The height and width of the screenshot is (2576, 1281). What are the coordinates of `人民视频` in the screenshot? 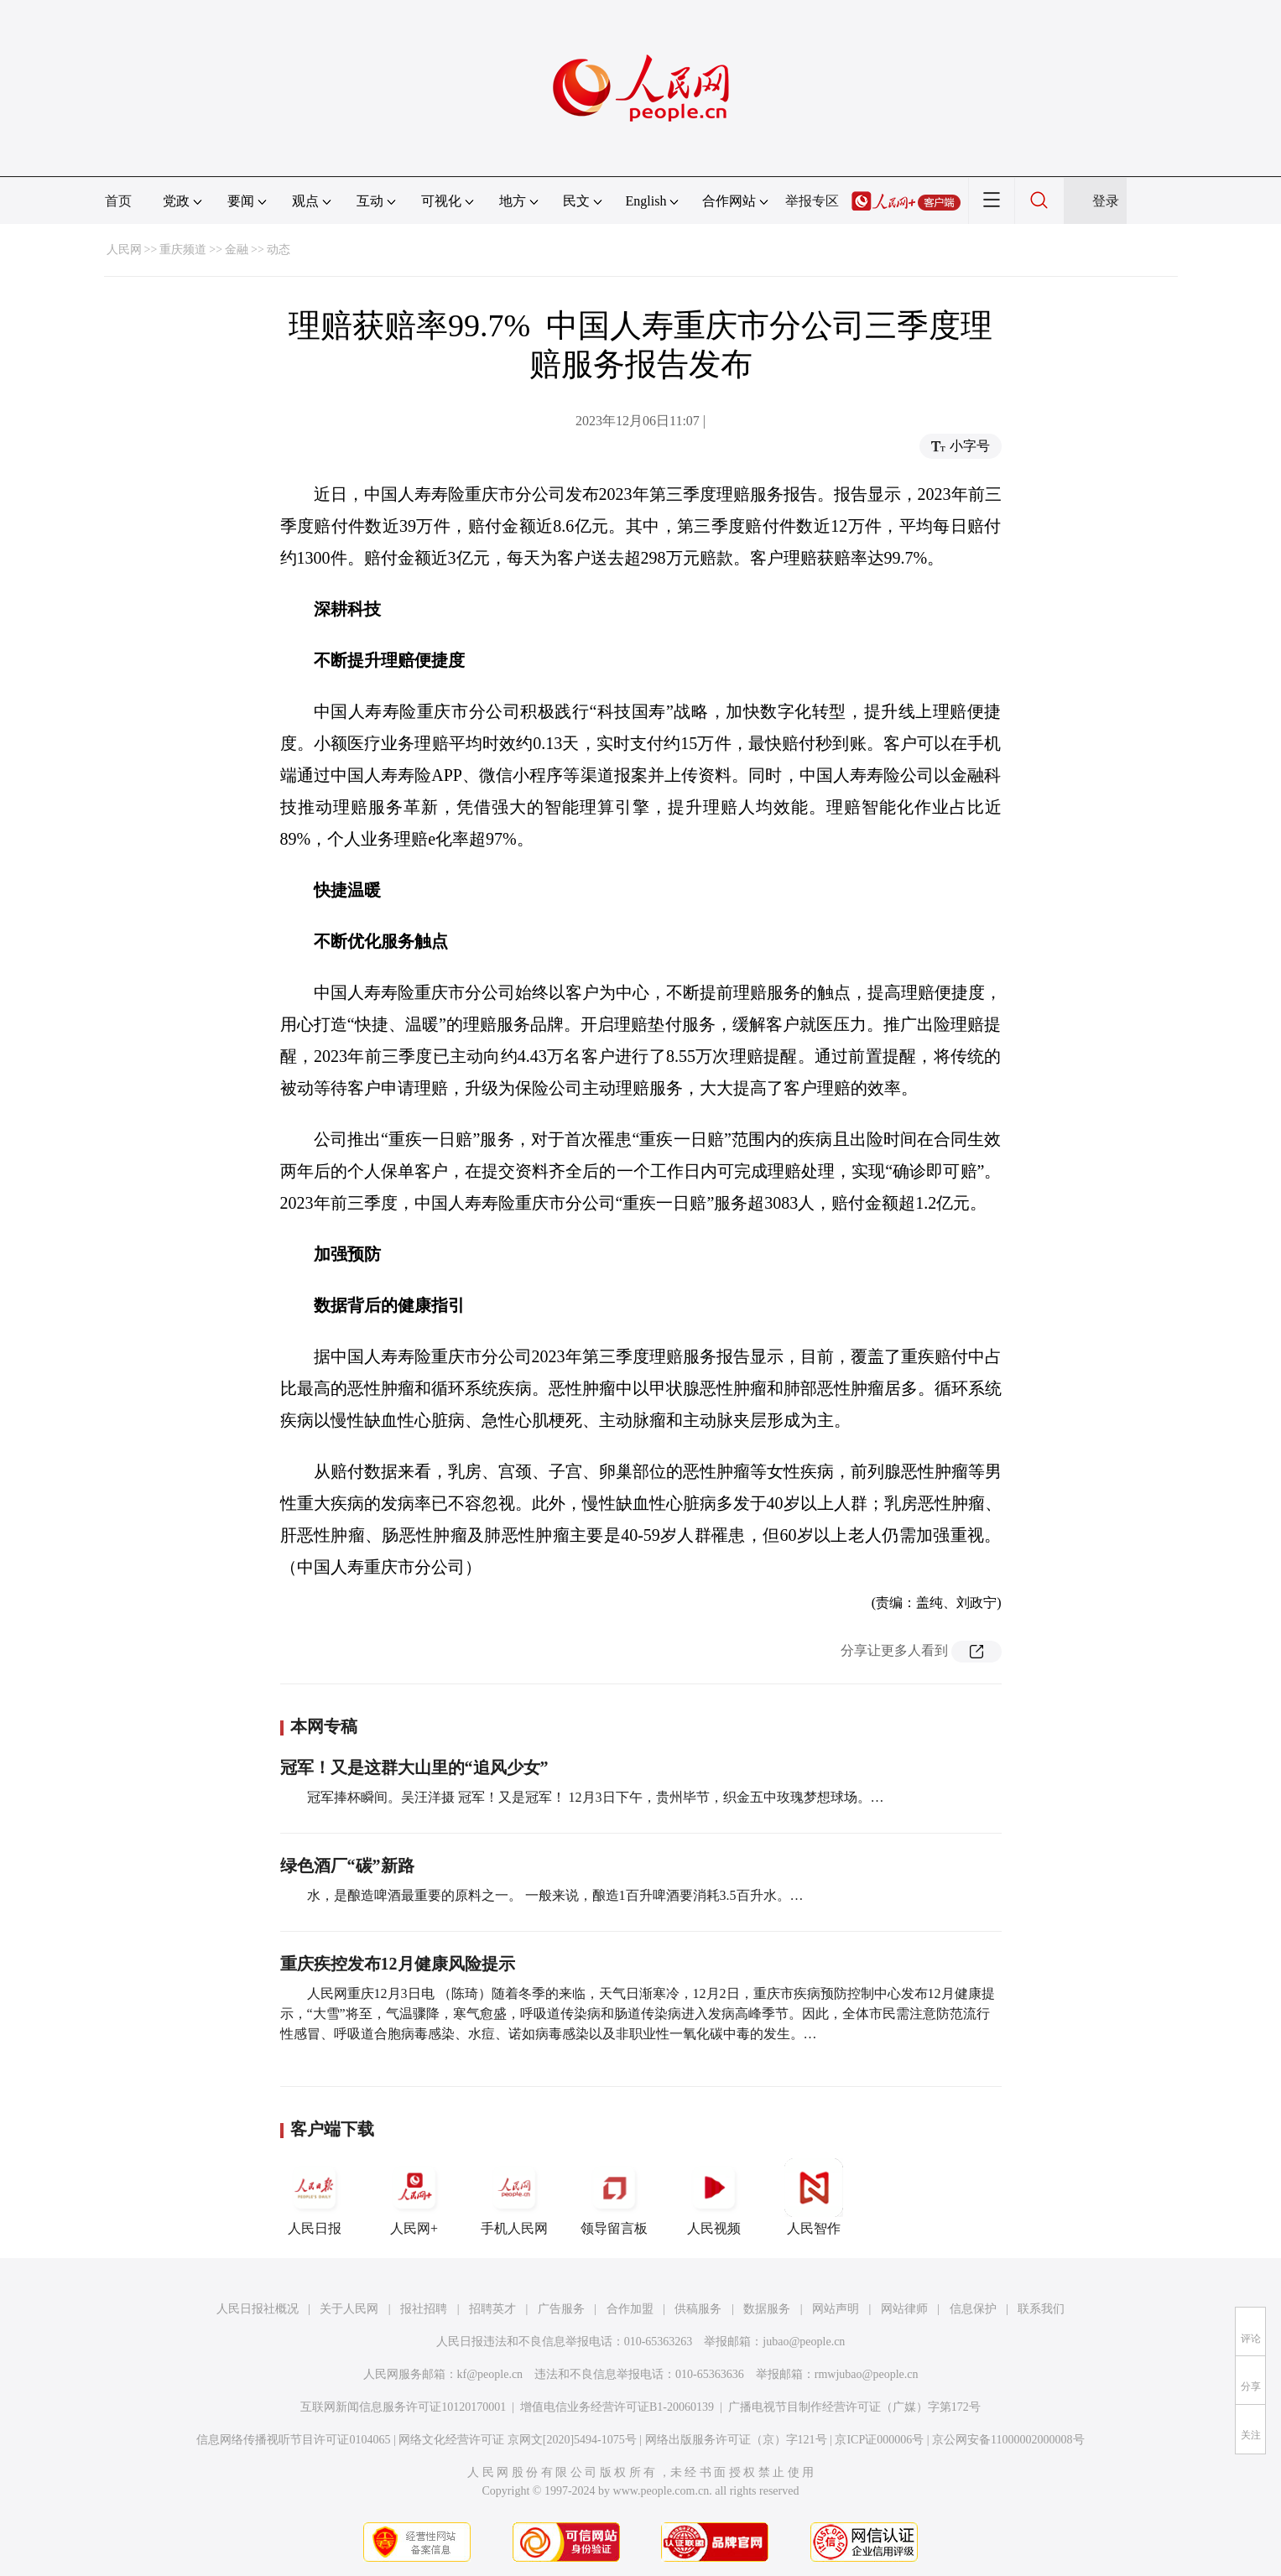 It's located at (714, 2196).